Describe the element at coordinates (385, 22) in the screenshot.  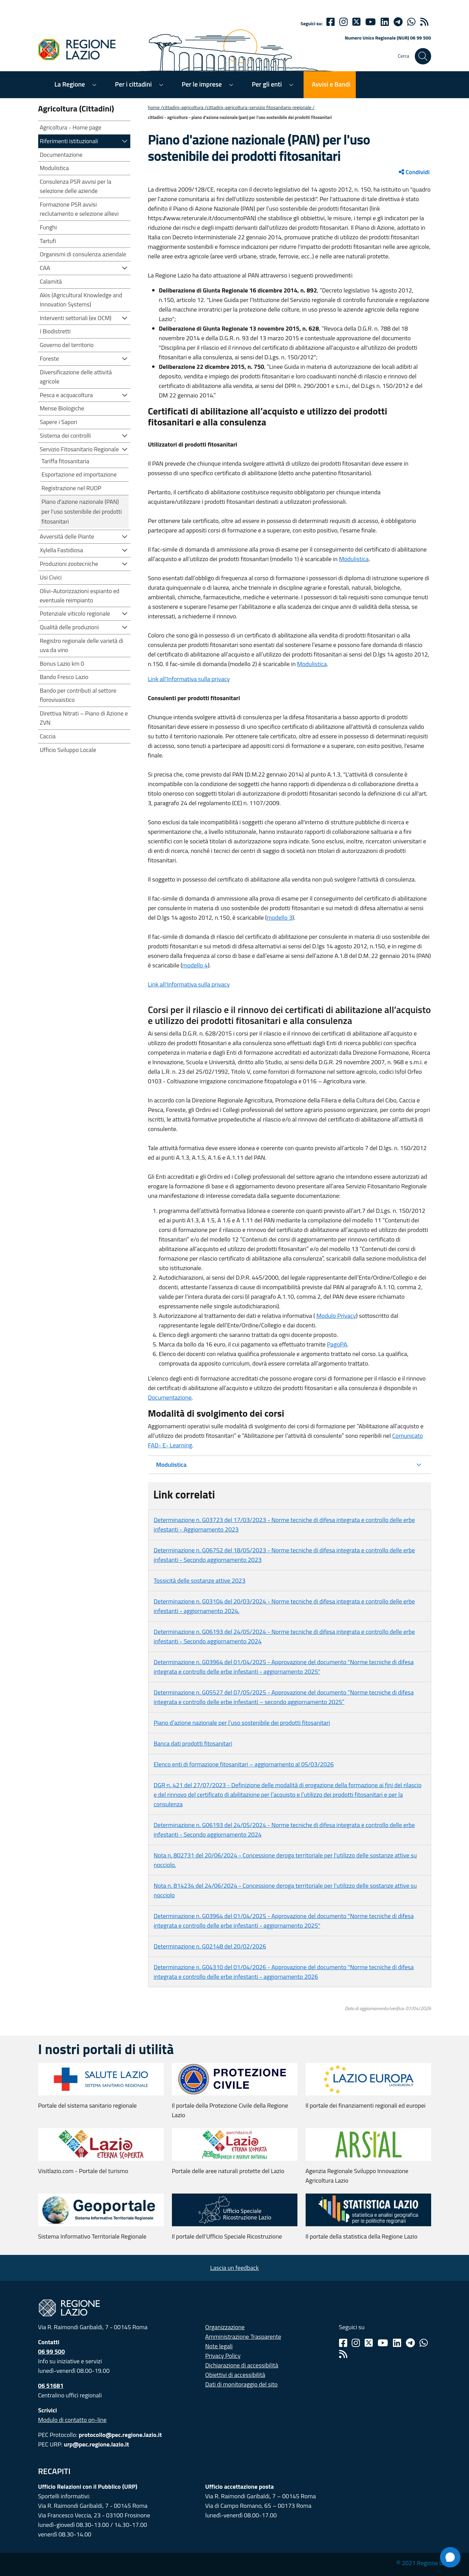
I see `[Linkedin]` at that location.